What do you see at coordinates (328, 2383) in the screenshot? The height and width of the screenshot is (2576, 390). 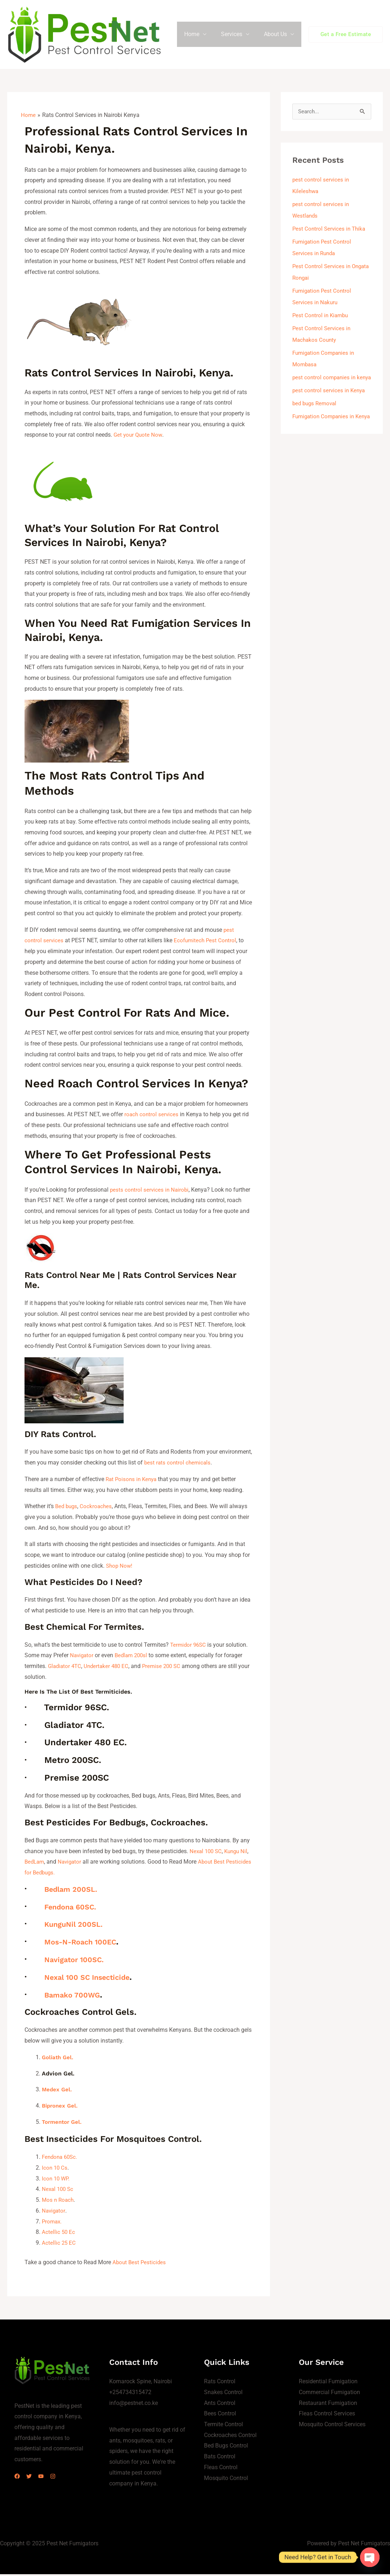 I see `Residential Fumigation` at bounding box center [328, 2383].